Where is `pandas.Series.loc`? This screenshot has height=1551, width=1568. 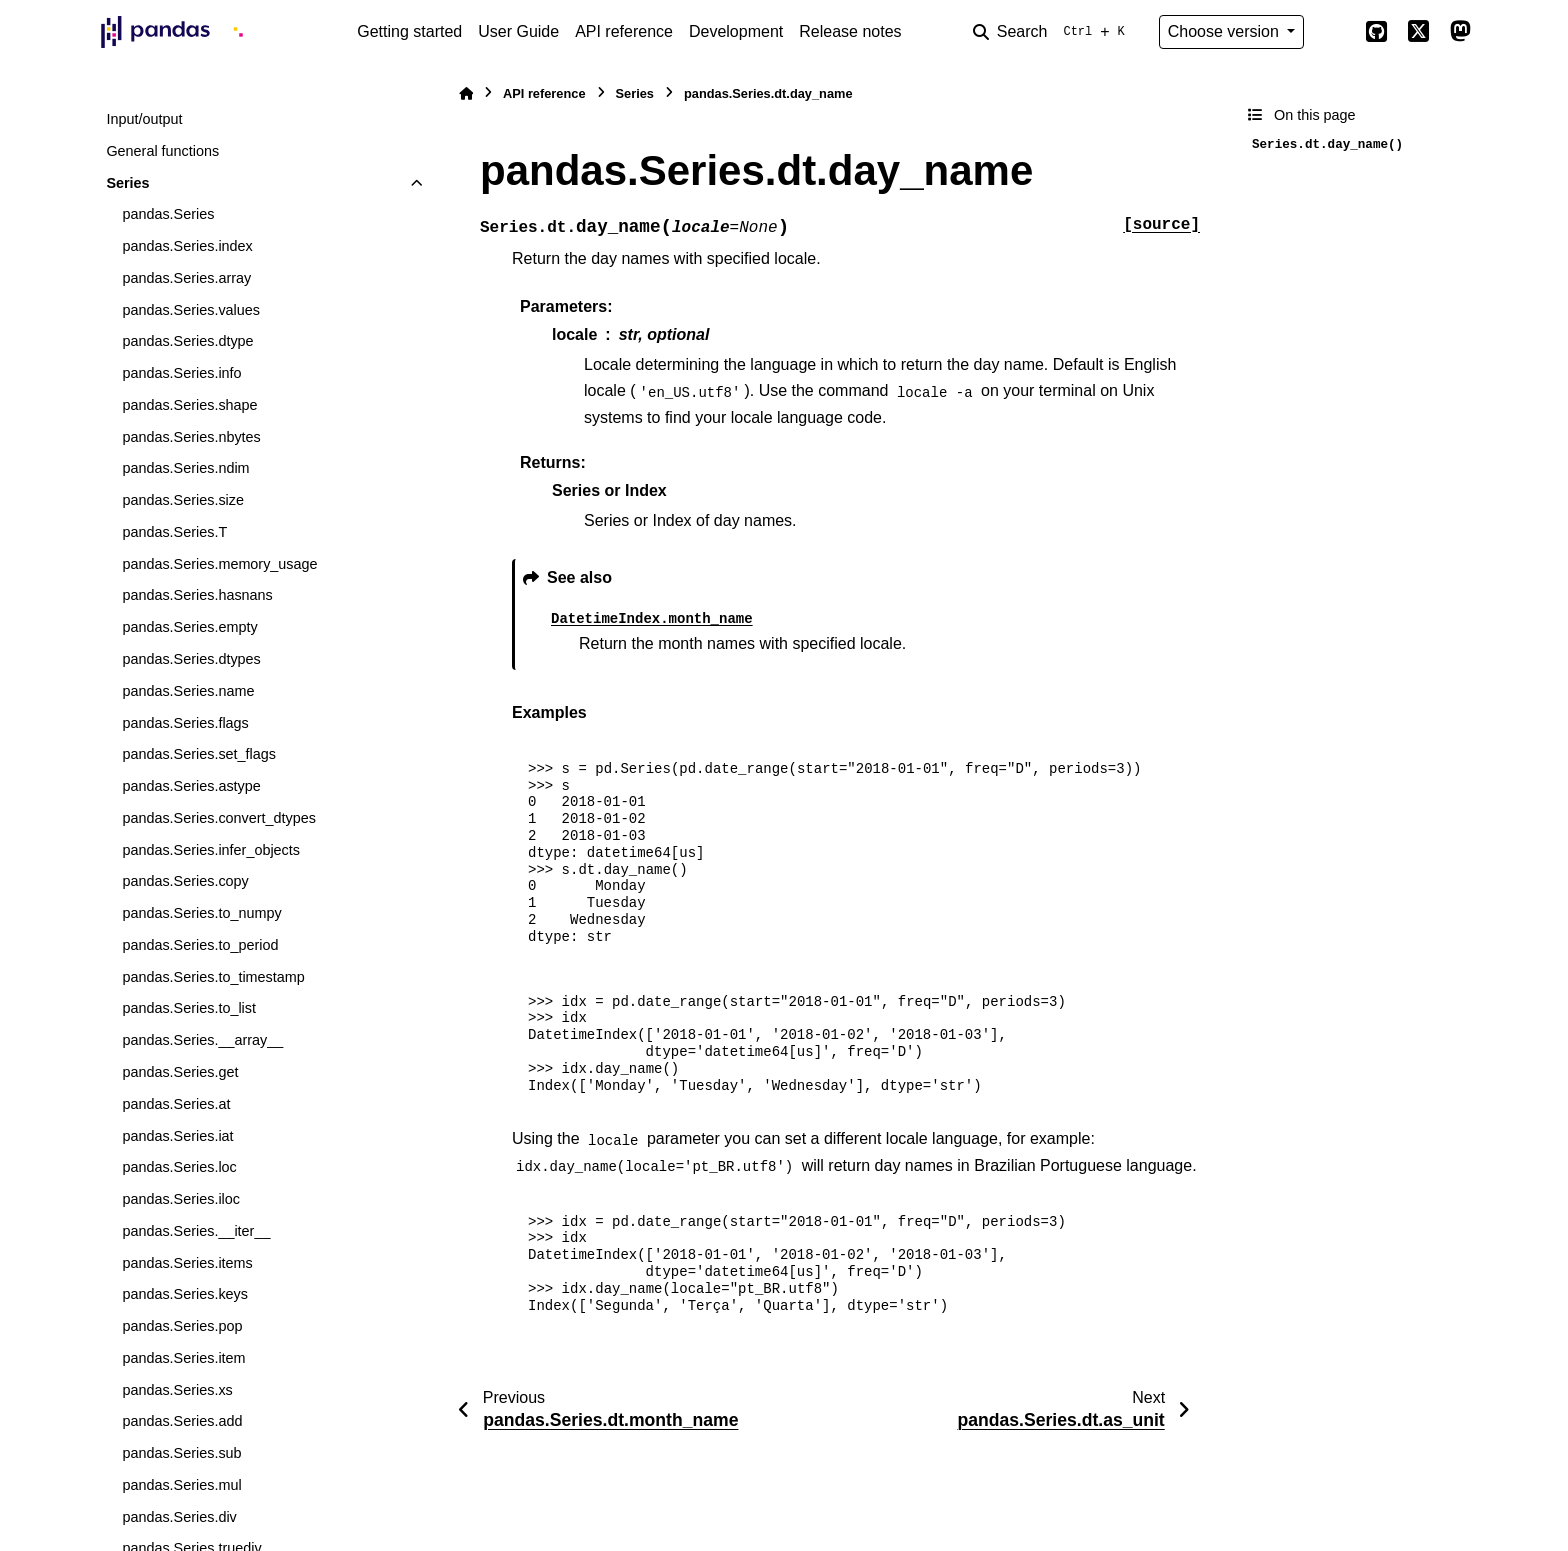 pandas.Series.loc is located at coordinates (179, 1167).